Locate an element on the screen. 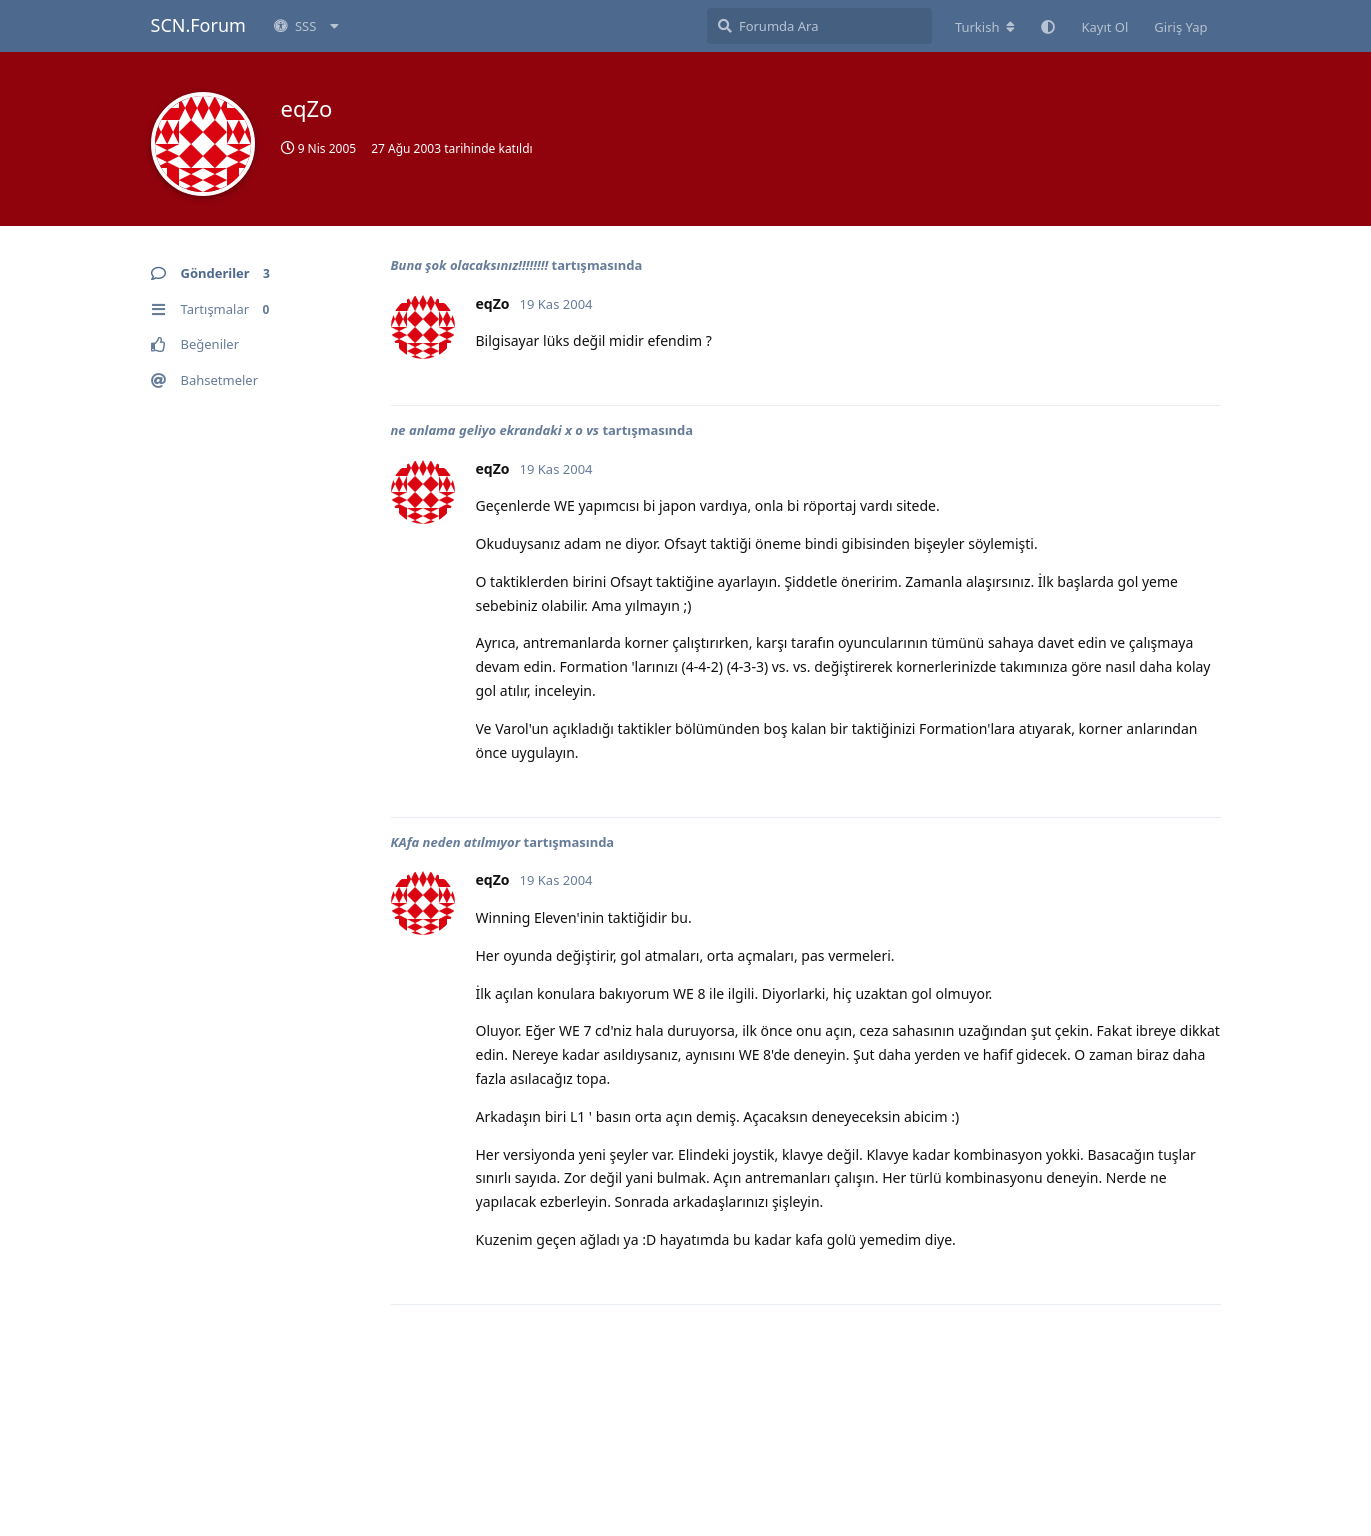 The image size is (1371, 1536). [Forumda Ara] is located at coordinates (819, 26).